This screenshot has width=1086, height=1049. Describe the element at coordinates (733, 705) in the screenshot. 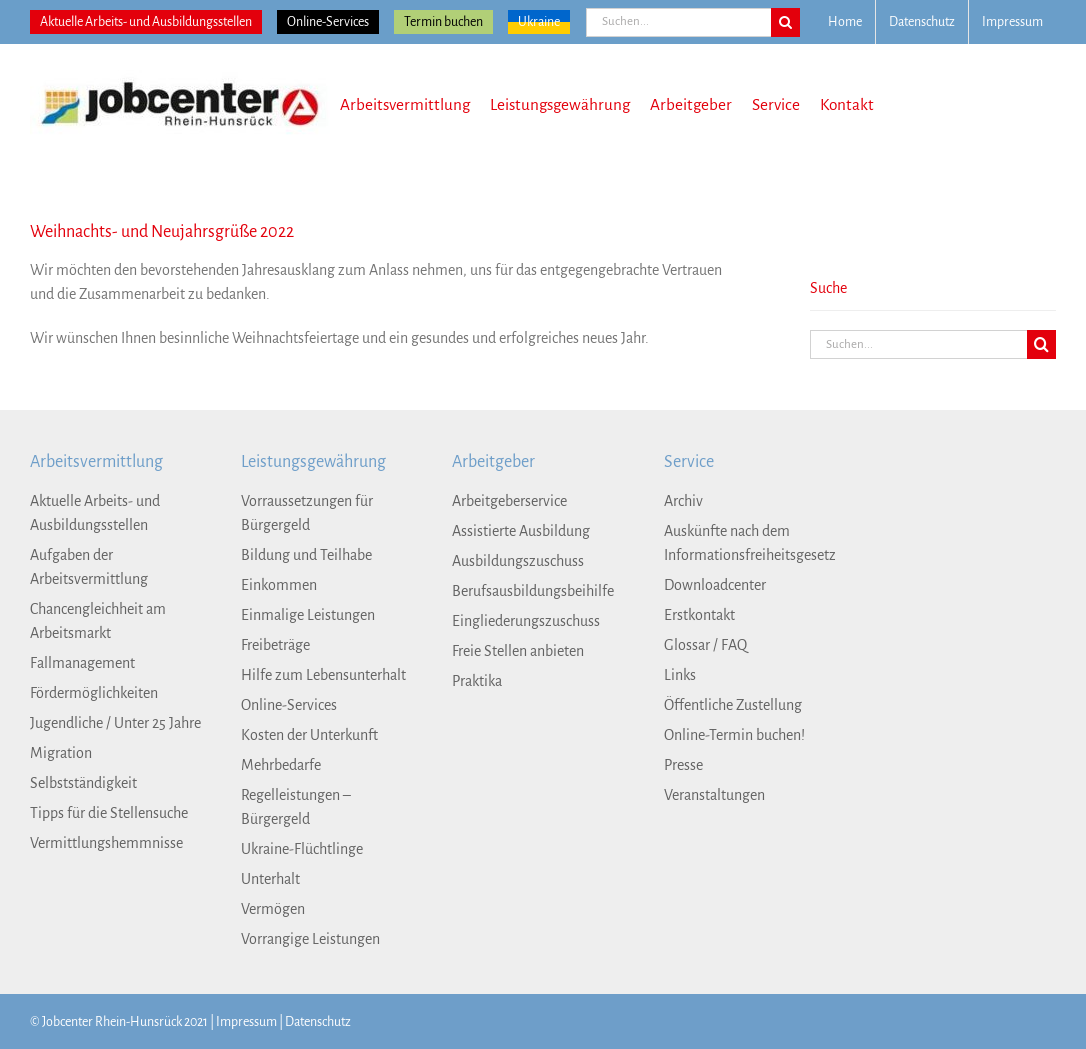

I see `Öffentliche Zustellung` at that location.